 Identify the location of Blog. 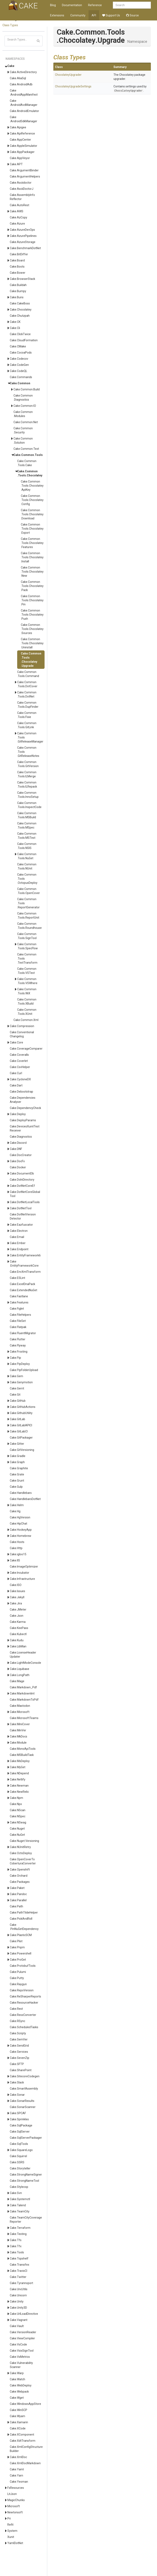
(53, 5).